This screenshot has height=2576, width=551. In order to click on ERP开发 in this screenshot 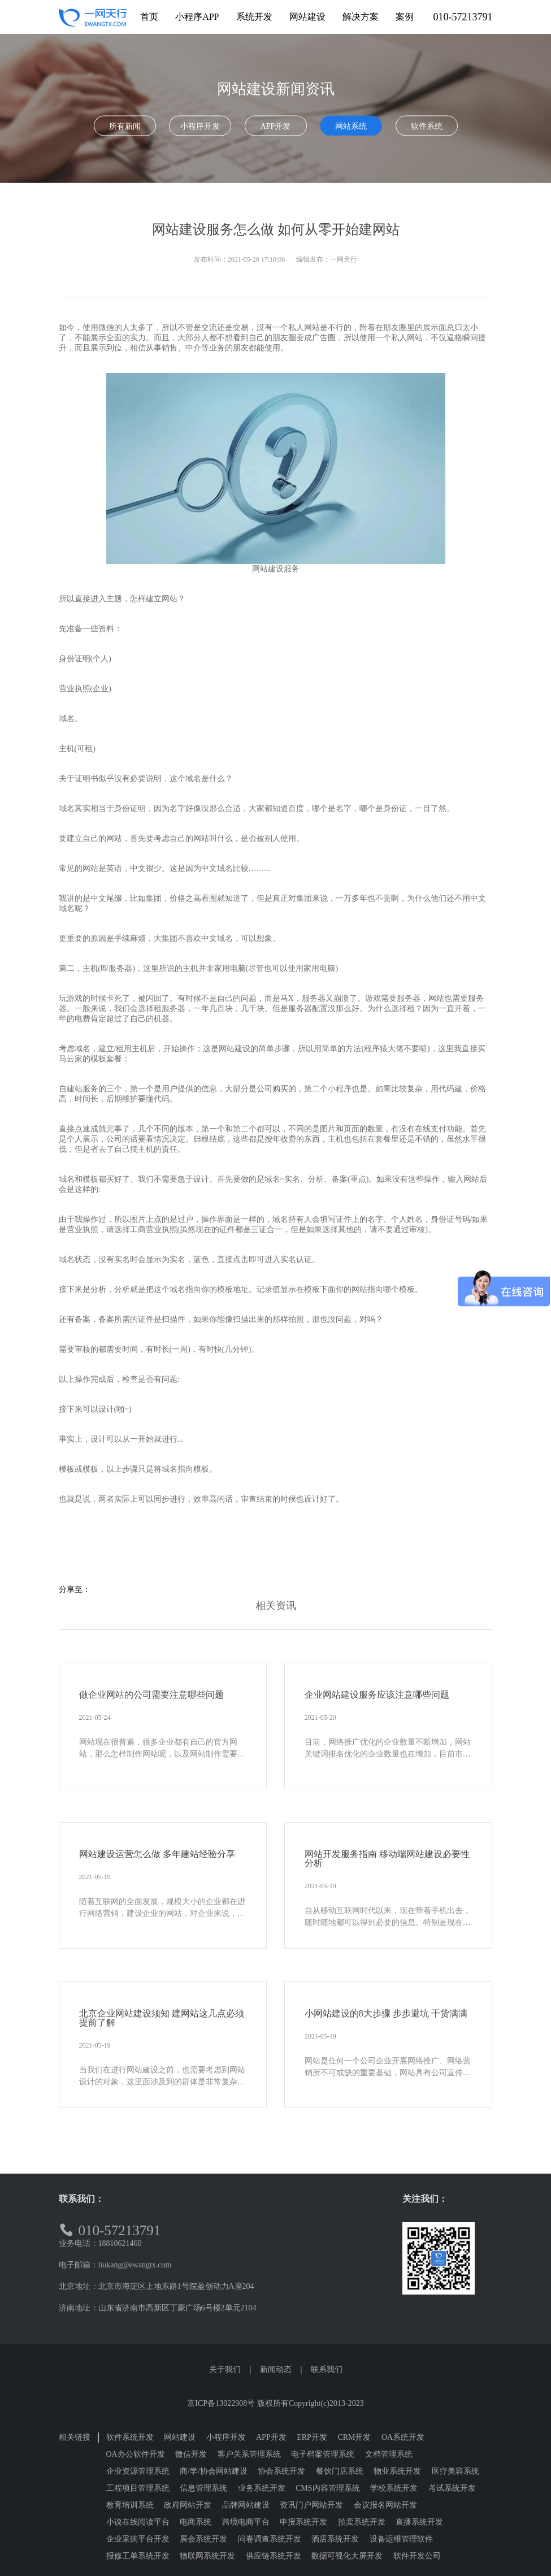, I will do `click(312, 2437)`.